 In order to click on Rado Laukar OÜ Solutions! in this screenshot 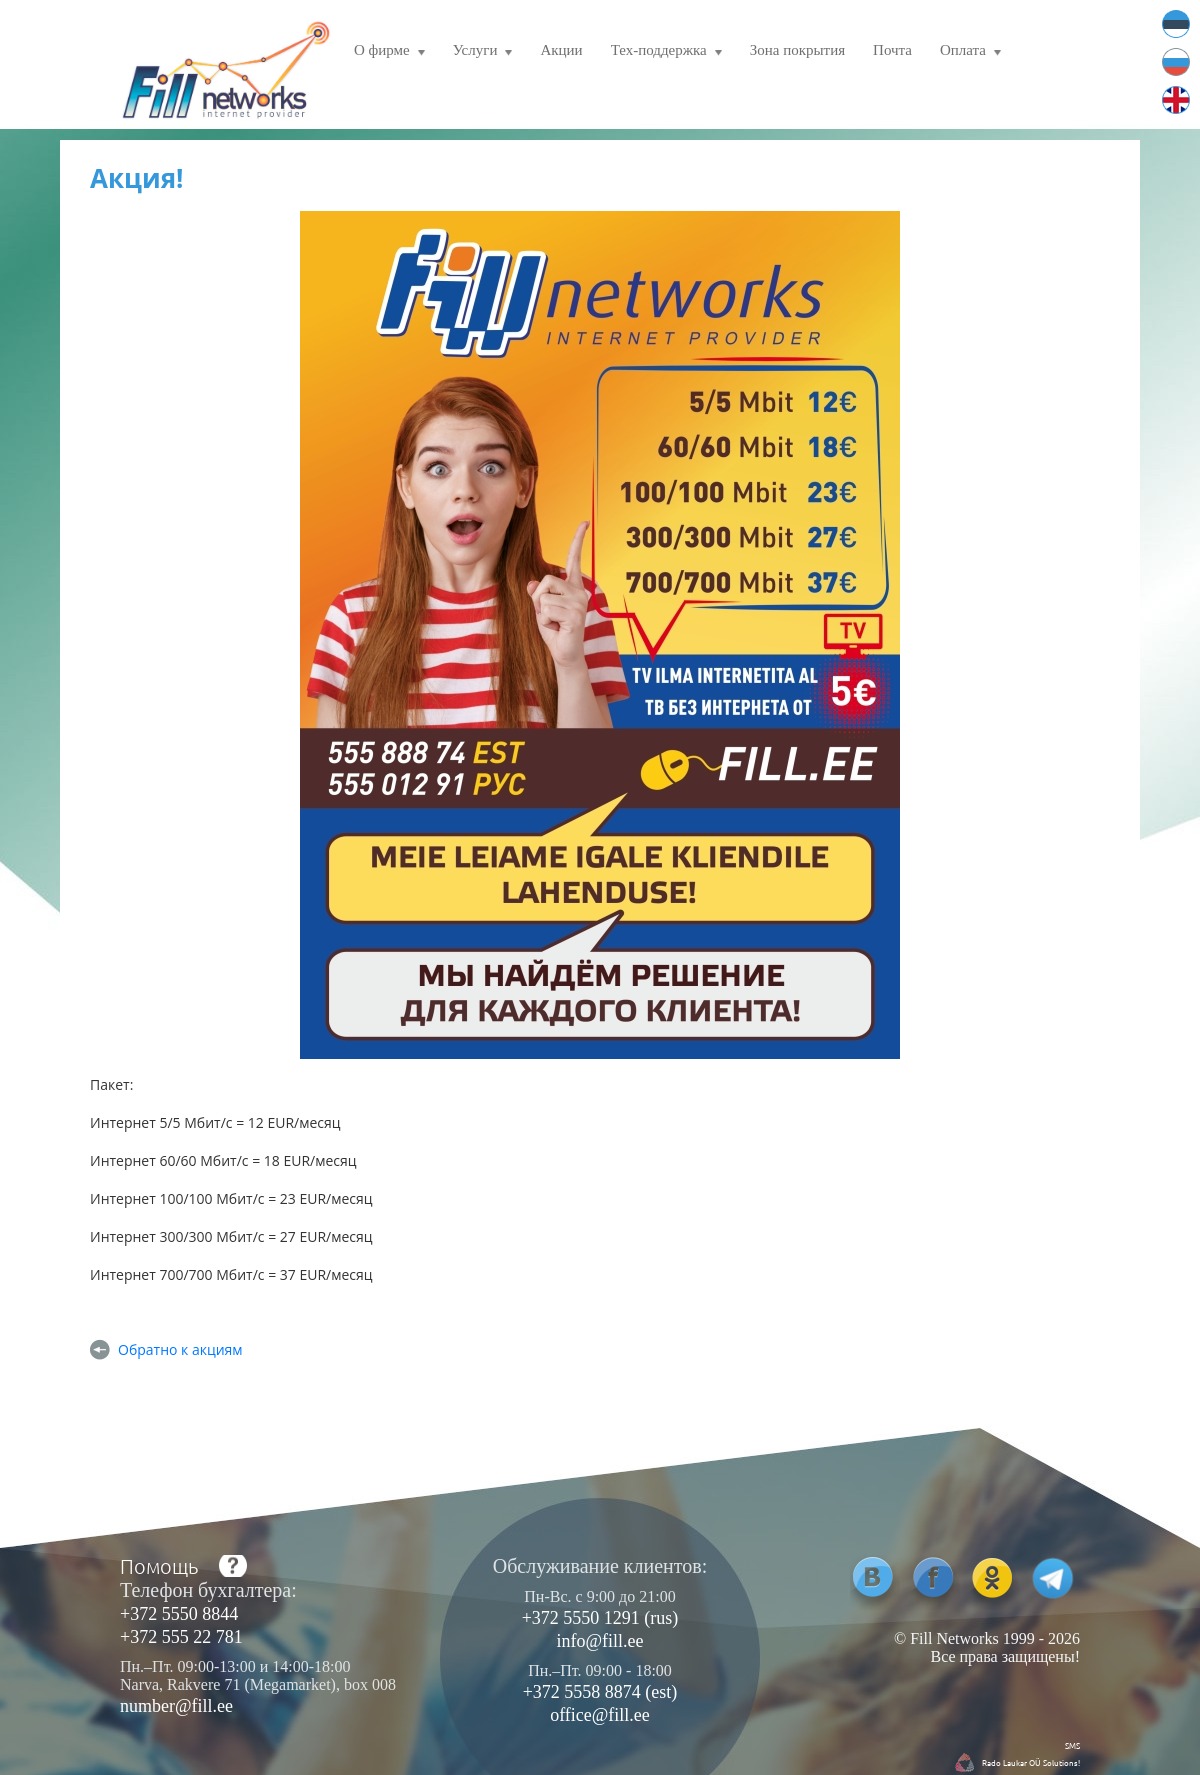, I will do `click(1031, 1762)`.